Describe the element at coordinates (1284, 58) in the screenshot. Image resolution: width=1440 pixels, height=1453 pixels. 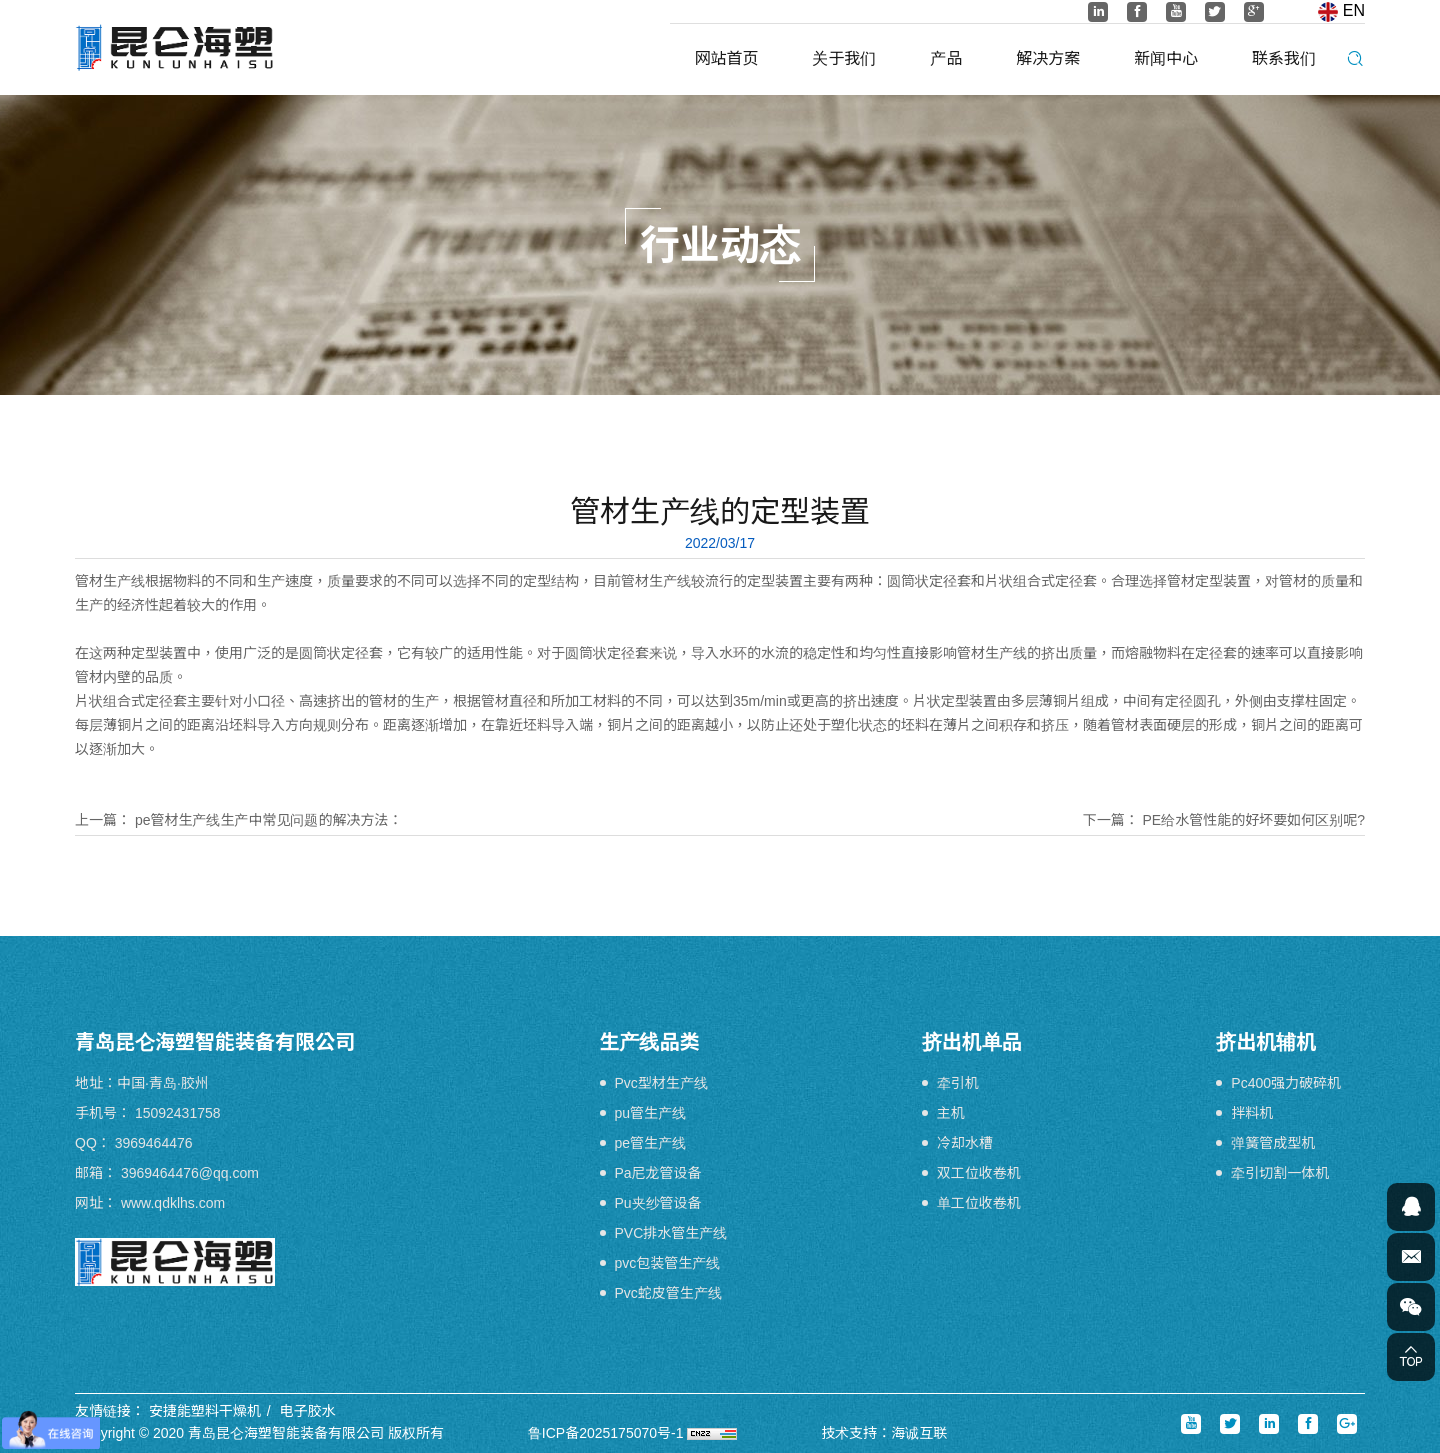
I see `联系我们` at that location.